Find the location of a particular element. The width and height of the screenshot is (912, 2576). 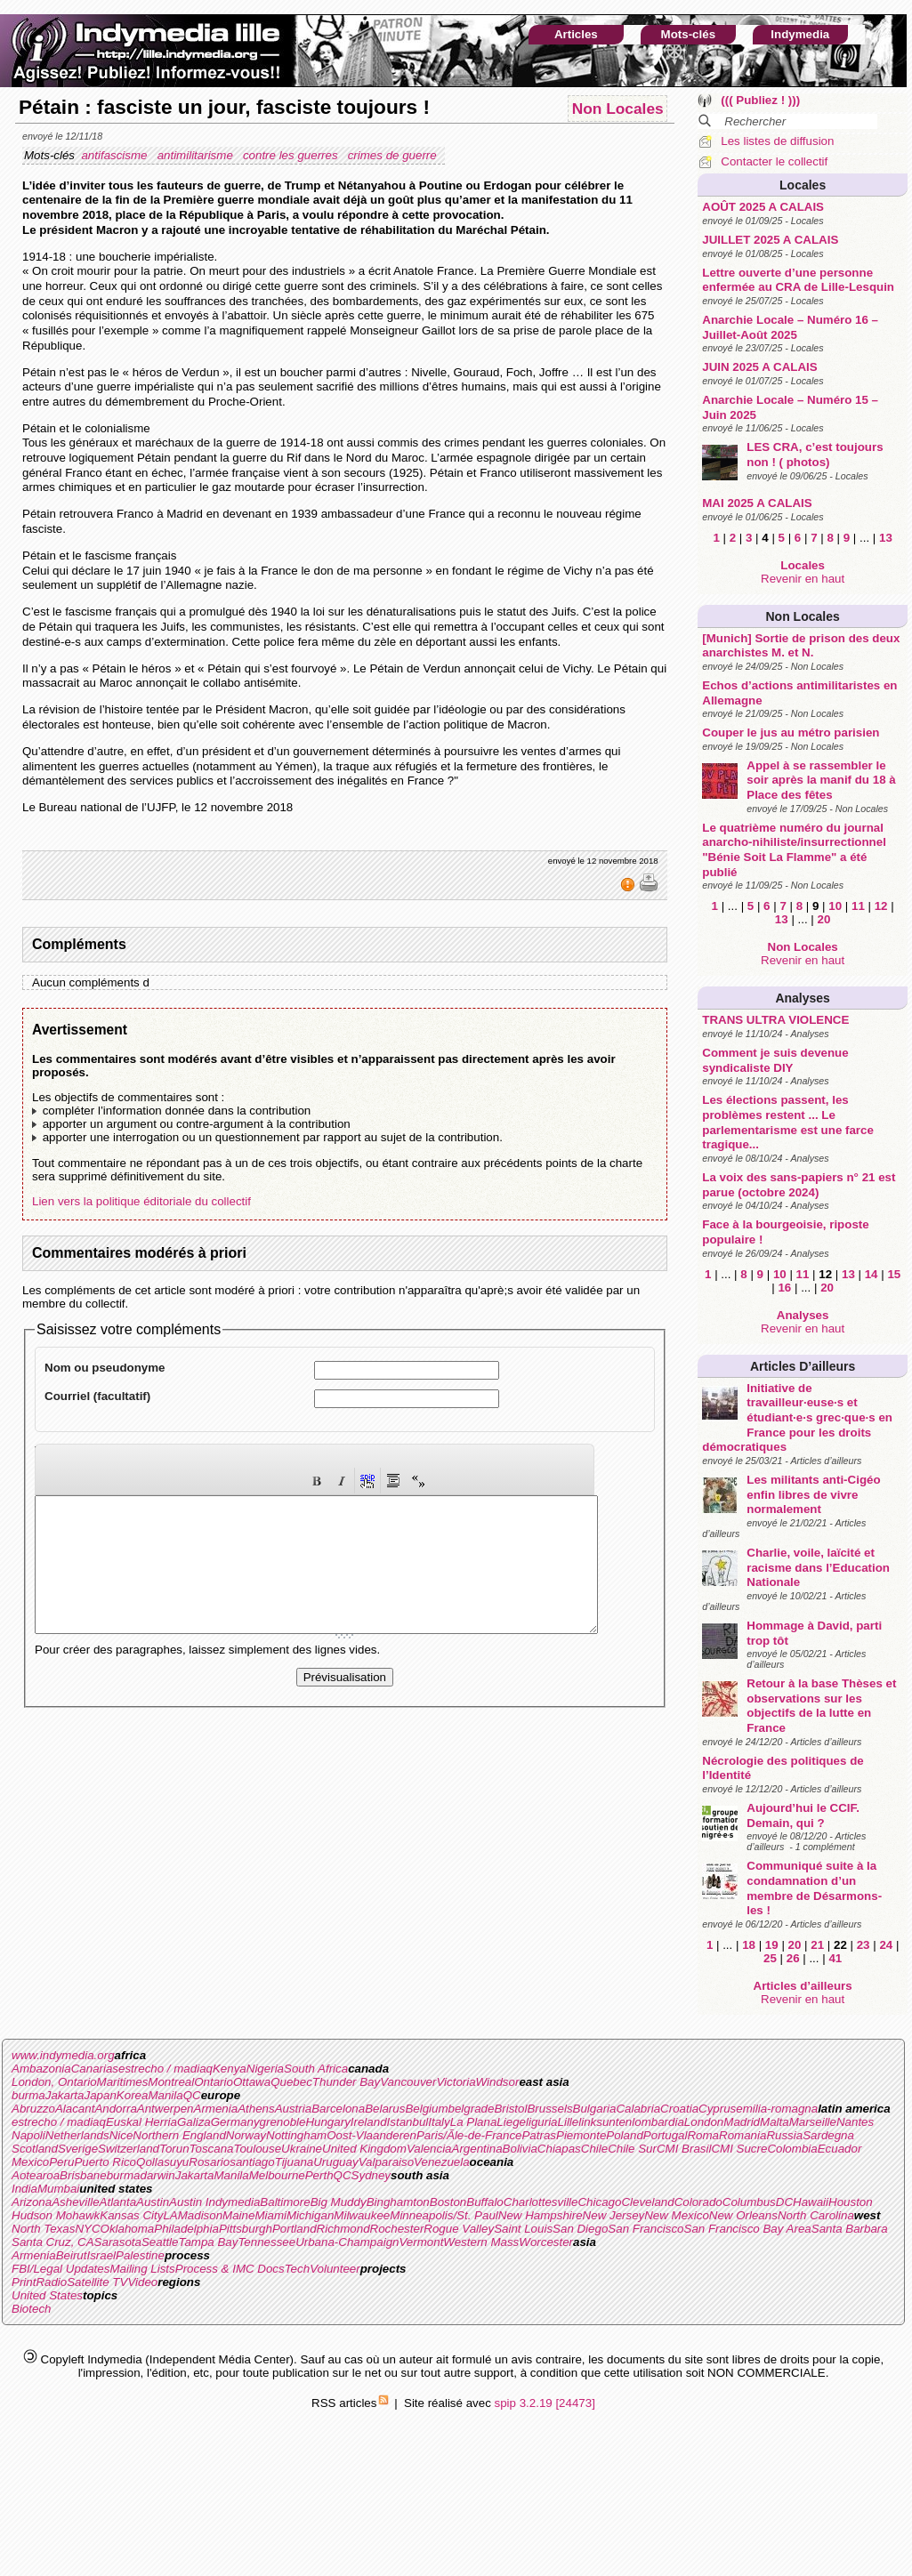

grenoble is located at coordinates (283, 2122).